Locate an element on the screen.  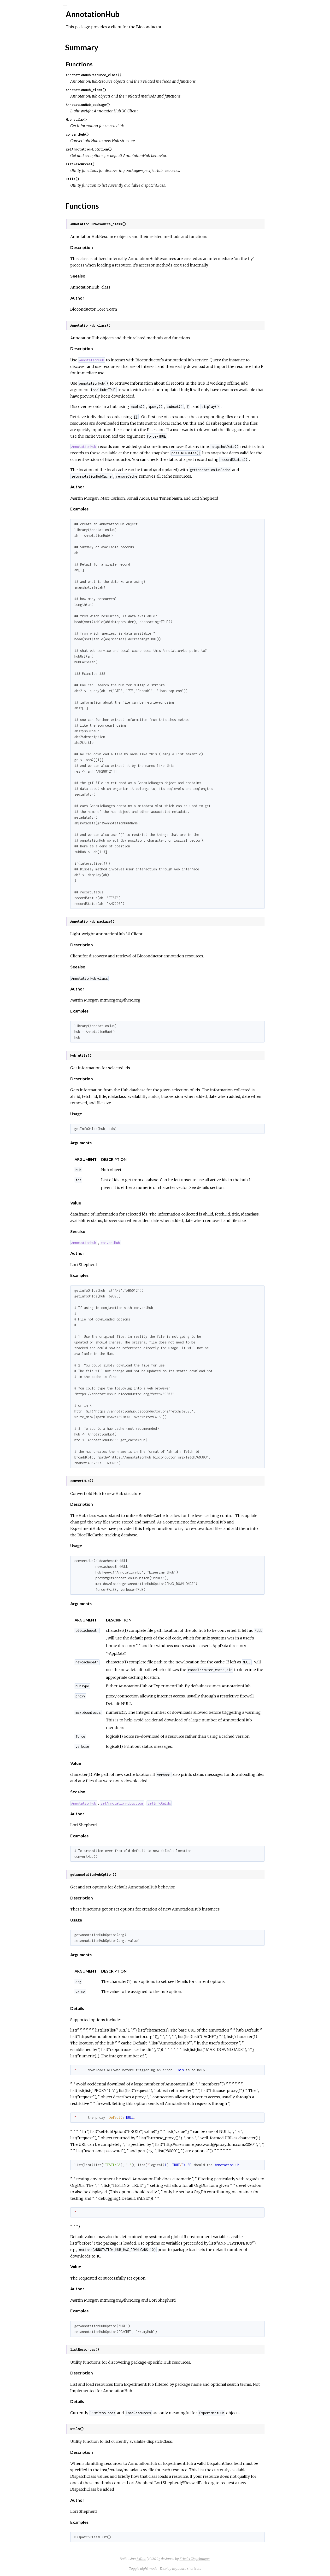
BiocViews is located at coordinates (23, 187).